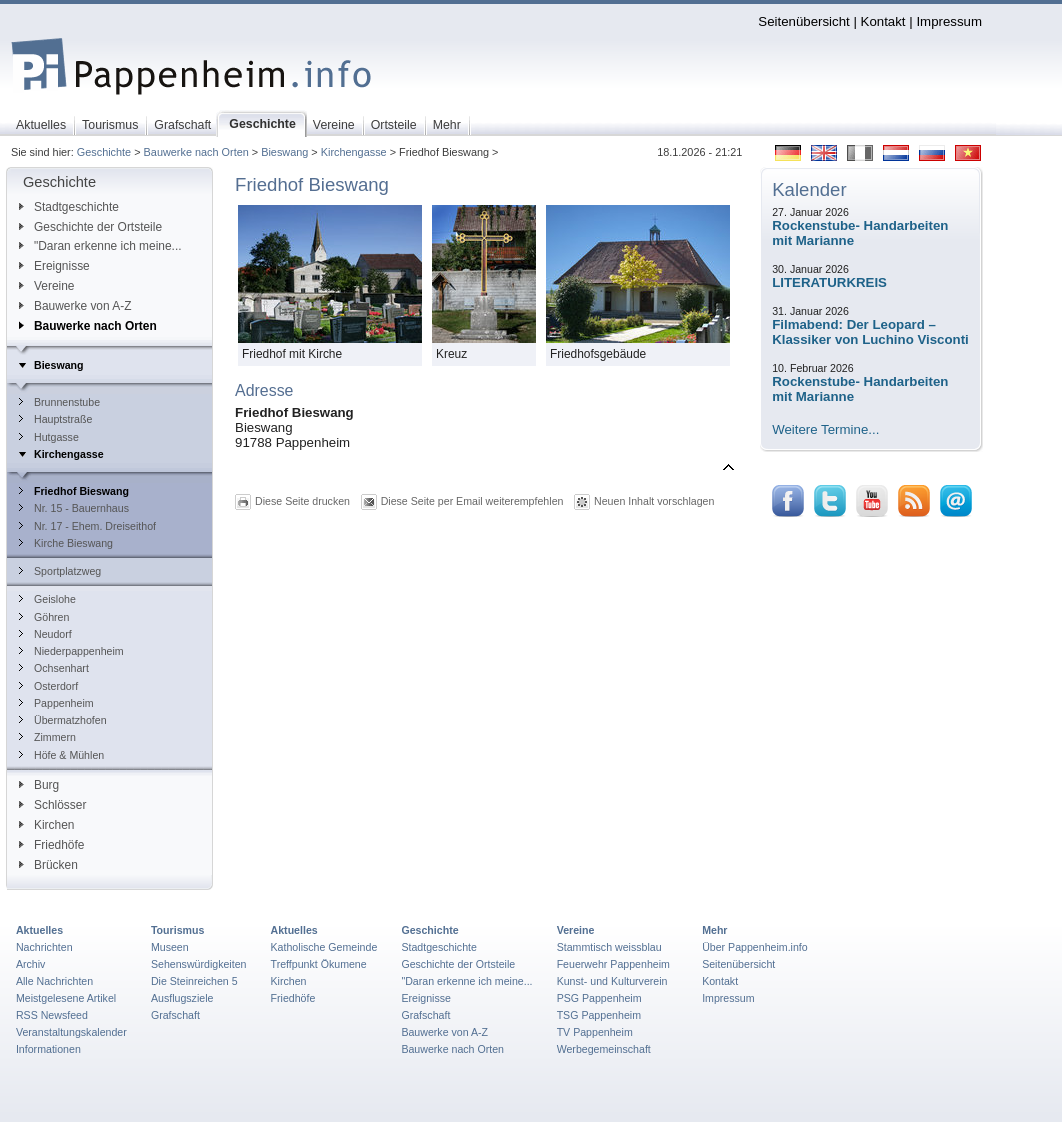 The height and width of the screenshot is (1122, 1062). Describe the element at coordinates (755, 947) in the screenshot. I see `Über Pappenheim.info` at that location.